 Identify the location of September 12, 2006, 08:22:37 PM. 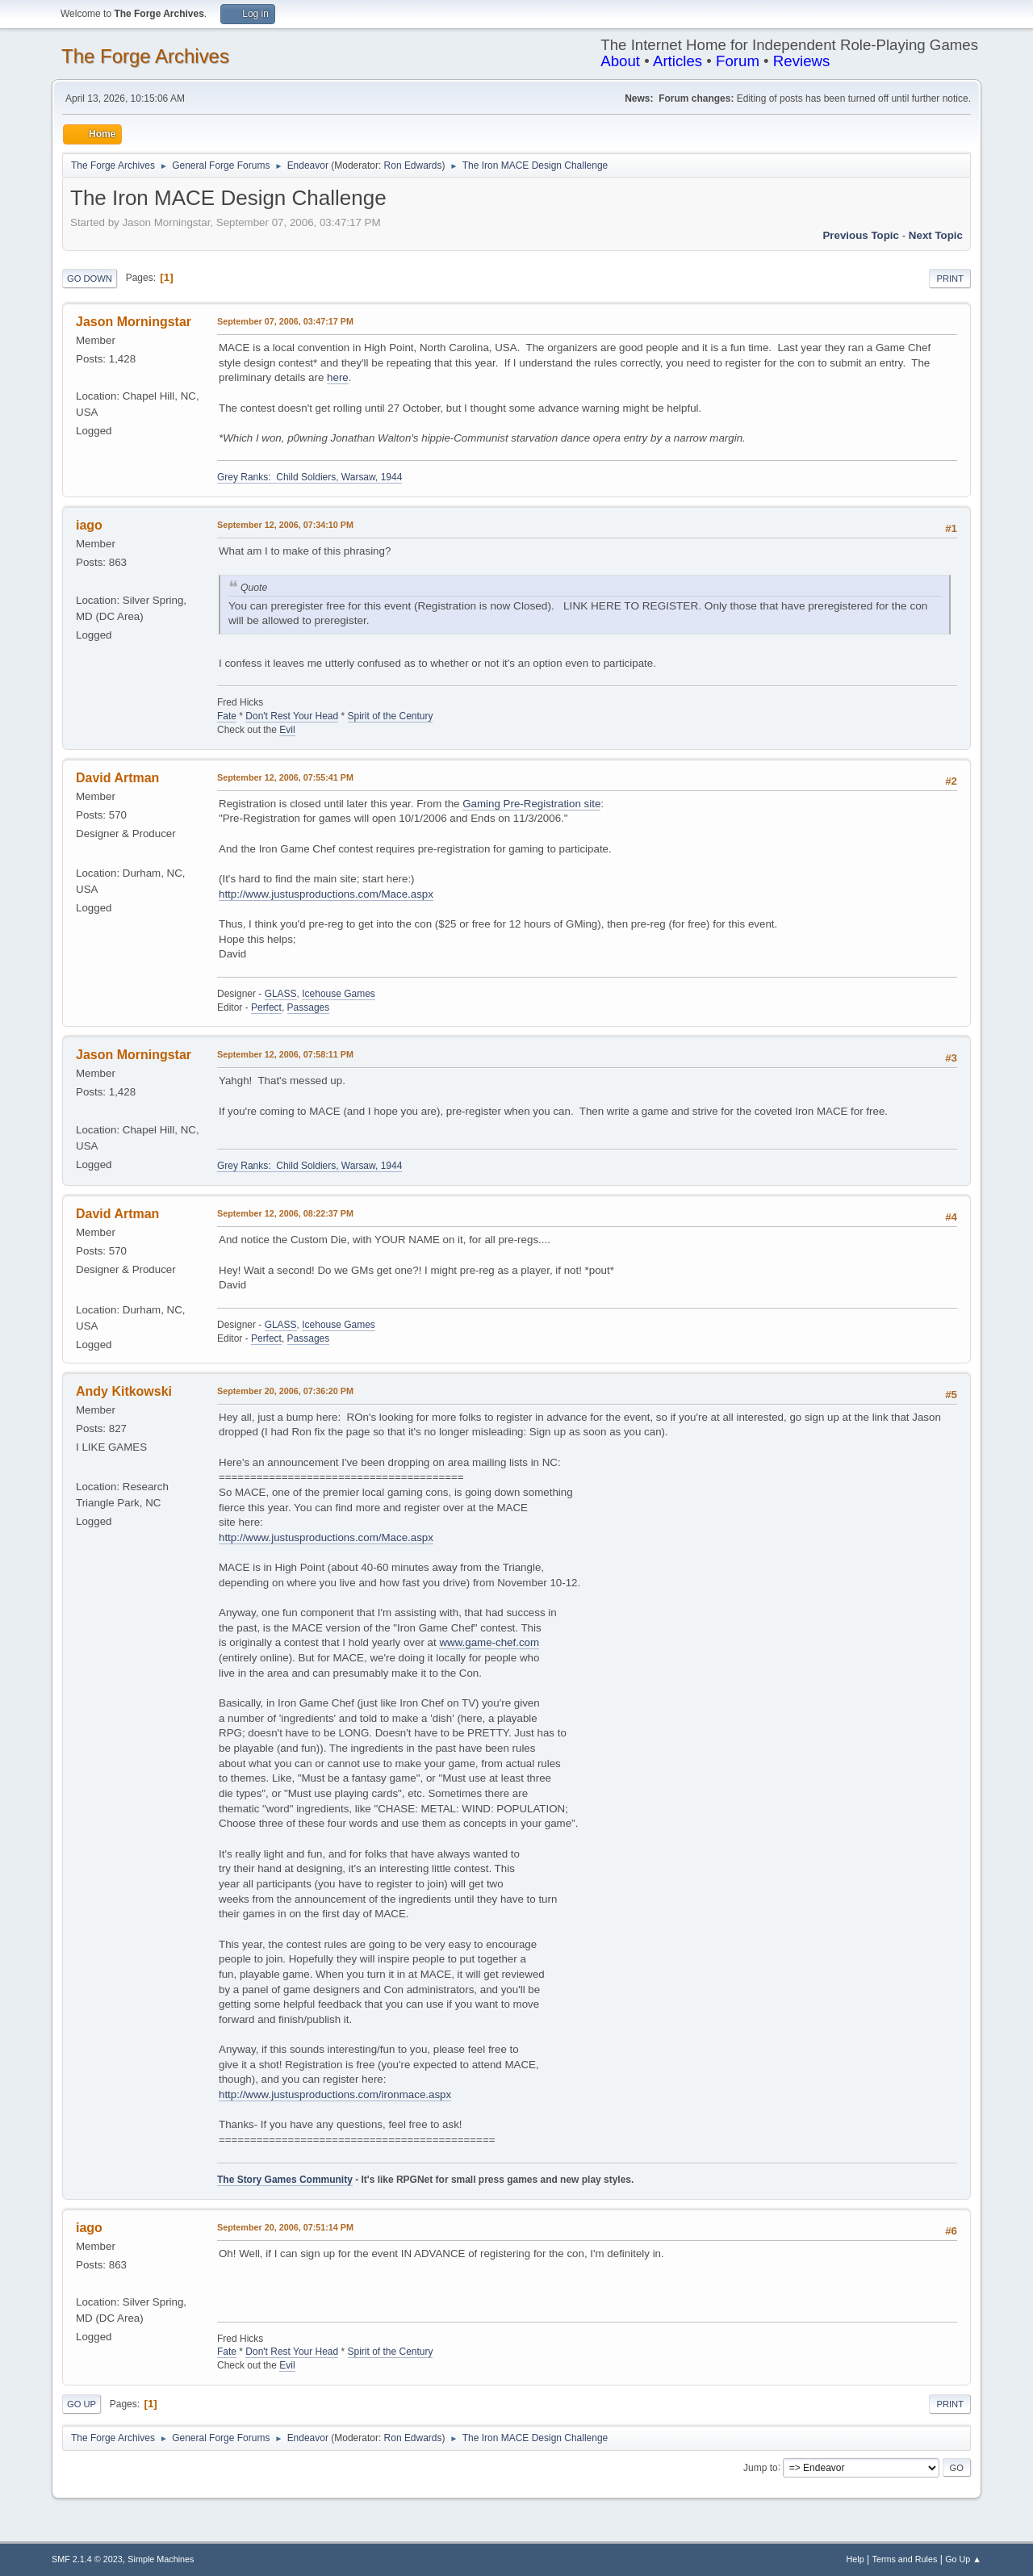
(285, 1213).